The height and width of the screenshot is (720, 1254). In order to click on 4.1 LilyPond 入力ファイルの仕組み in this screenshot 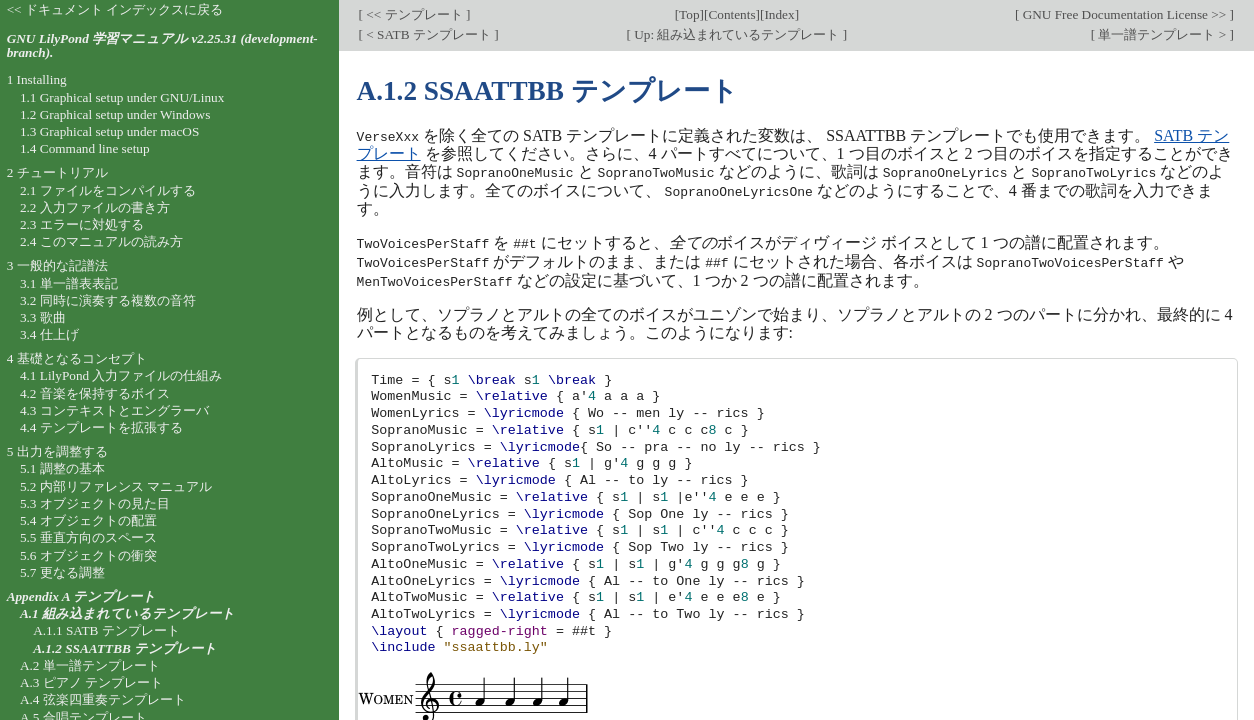, I will do `click(121, 375)`.